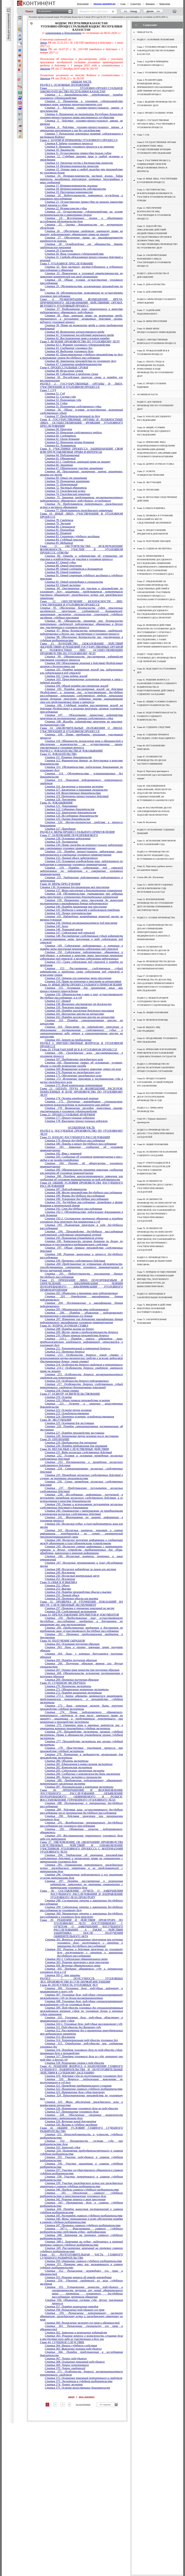 The width and height of the screenshot is (185, 2576). I want to click on Глава 43. ПОДГОТОВИТЕЛЬНАЯ ЧАСТЬ ГЛАВНОГО СУДЕБНОГО РАЗБИРАТЕЛЬСТВА, so click(81, 2256).